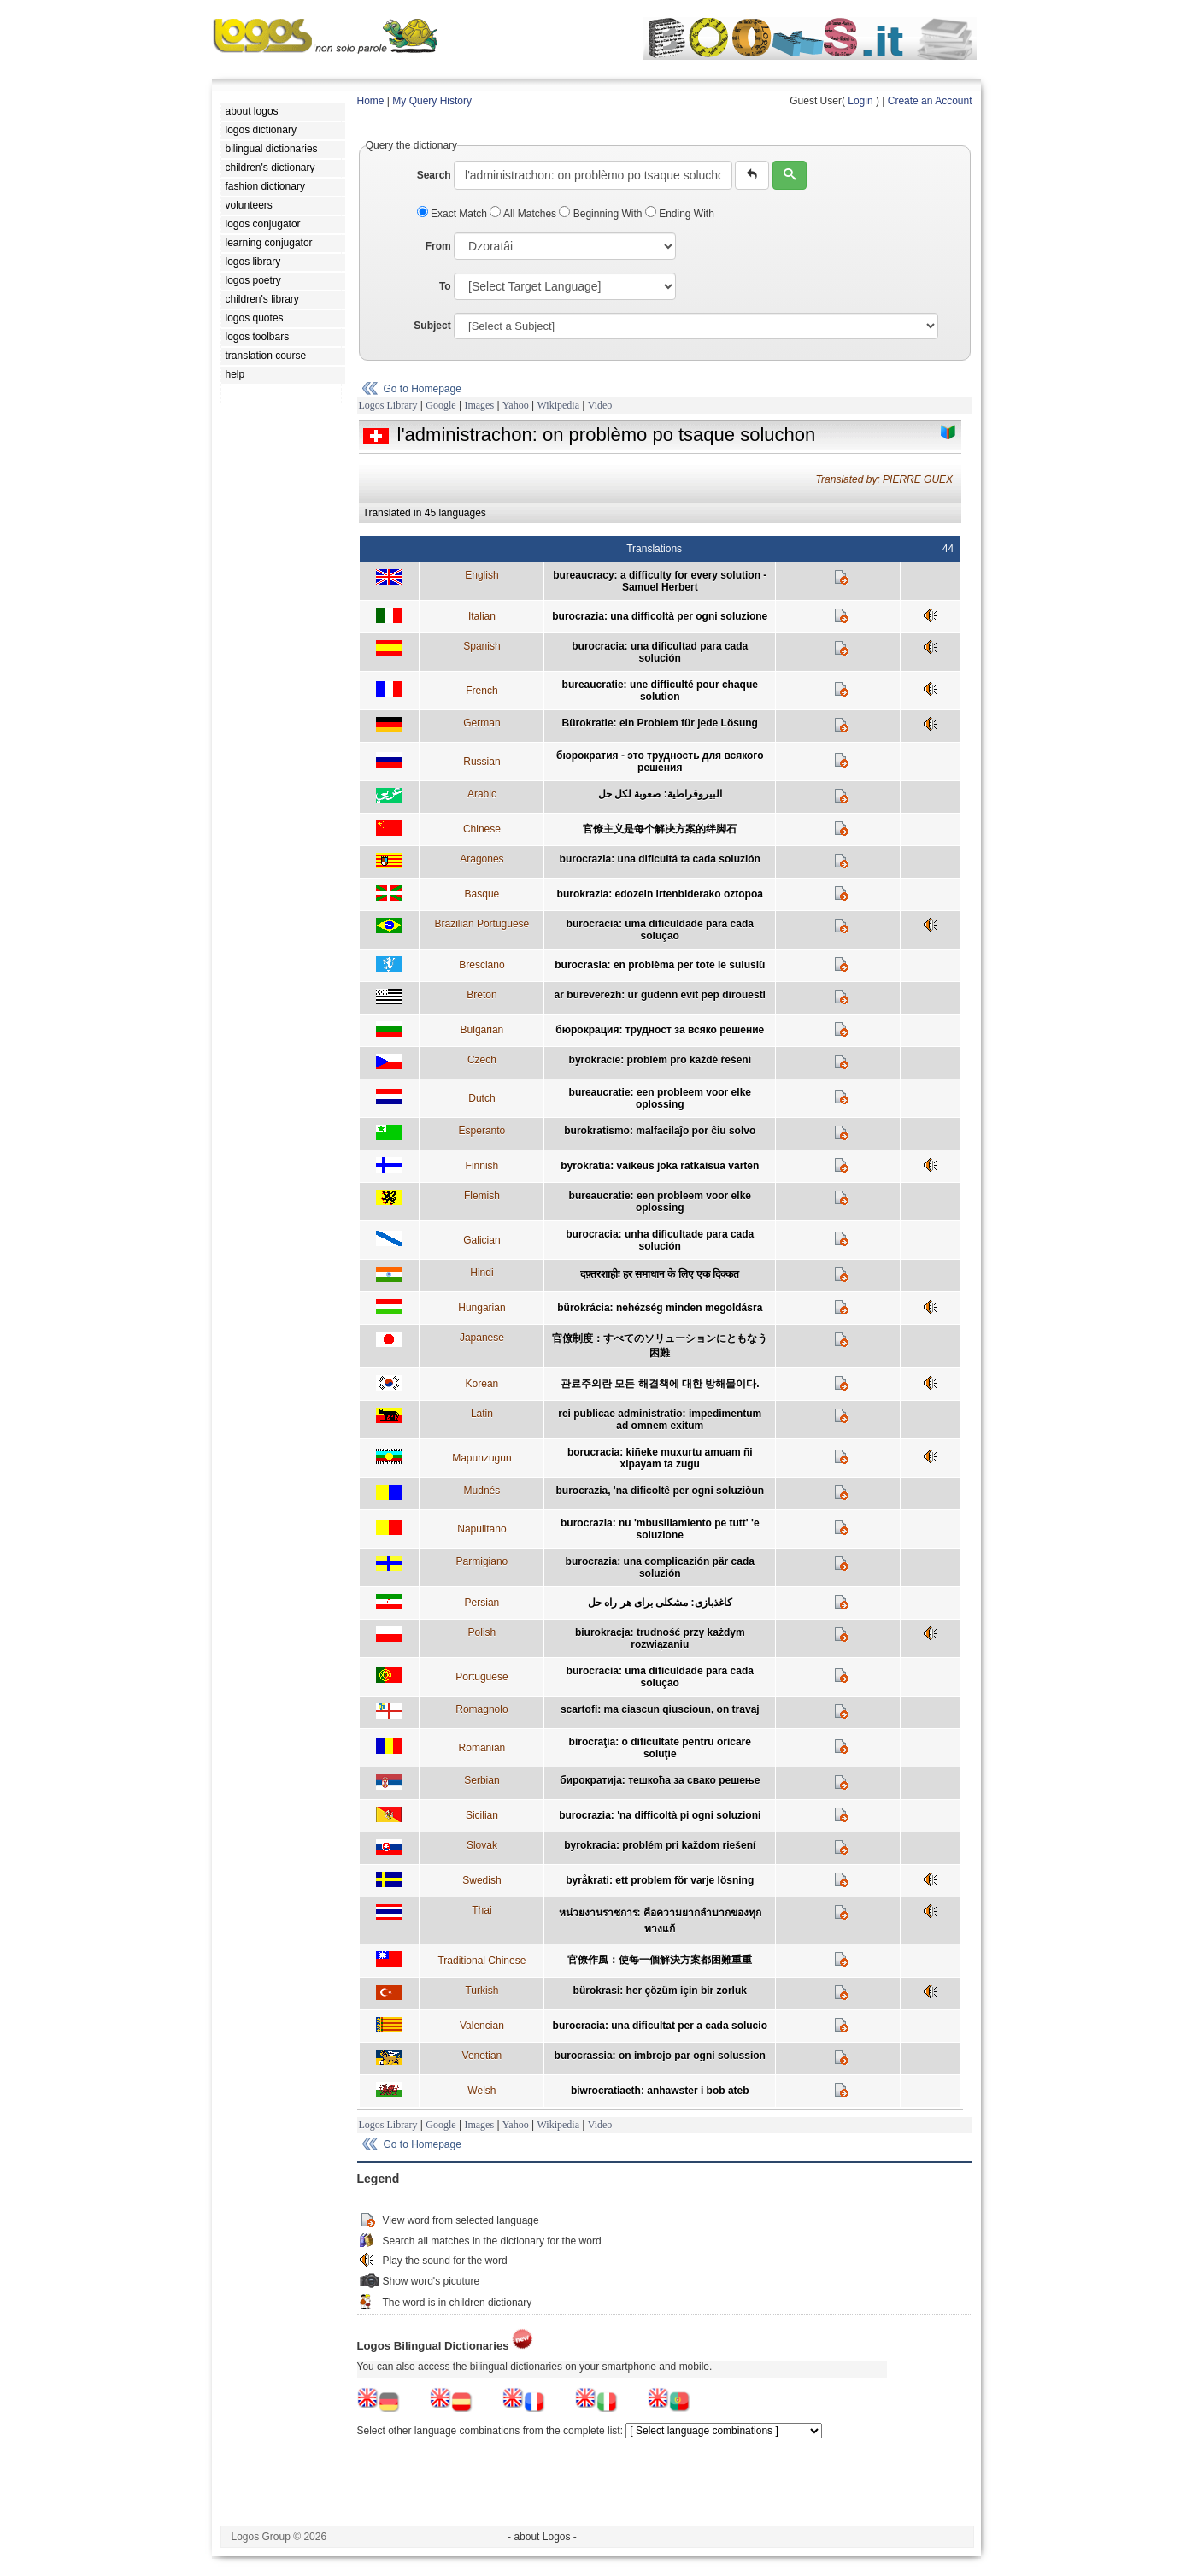 This screenshot has height=2576, width=1192. What do you see at coordinates (660, 1529) in the screenshot?
I see `burocrazia: nu 'mbusillamiento pe tutt' 'e soluzione` at bounding box center [660, 1529].